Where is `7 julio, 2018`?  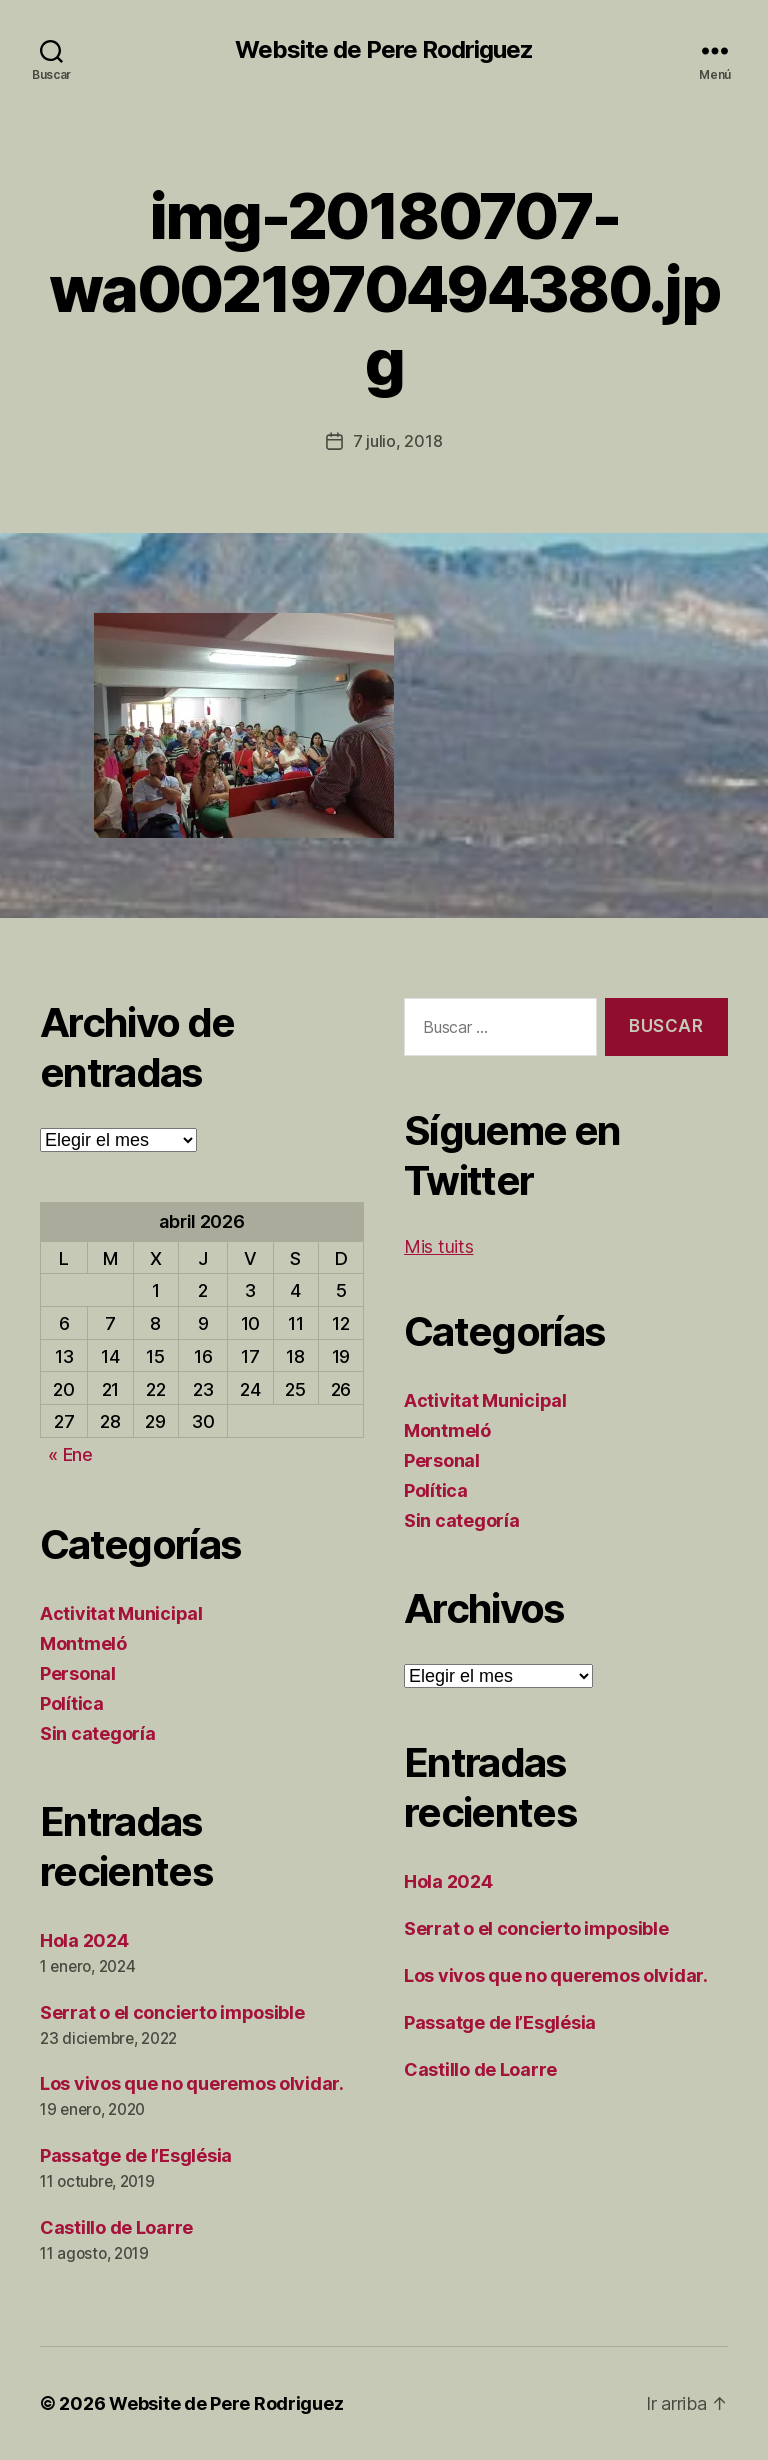 7 julio, 2018 is located at coordinates (398, 441).